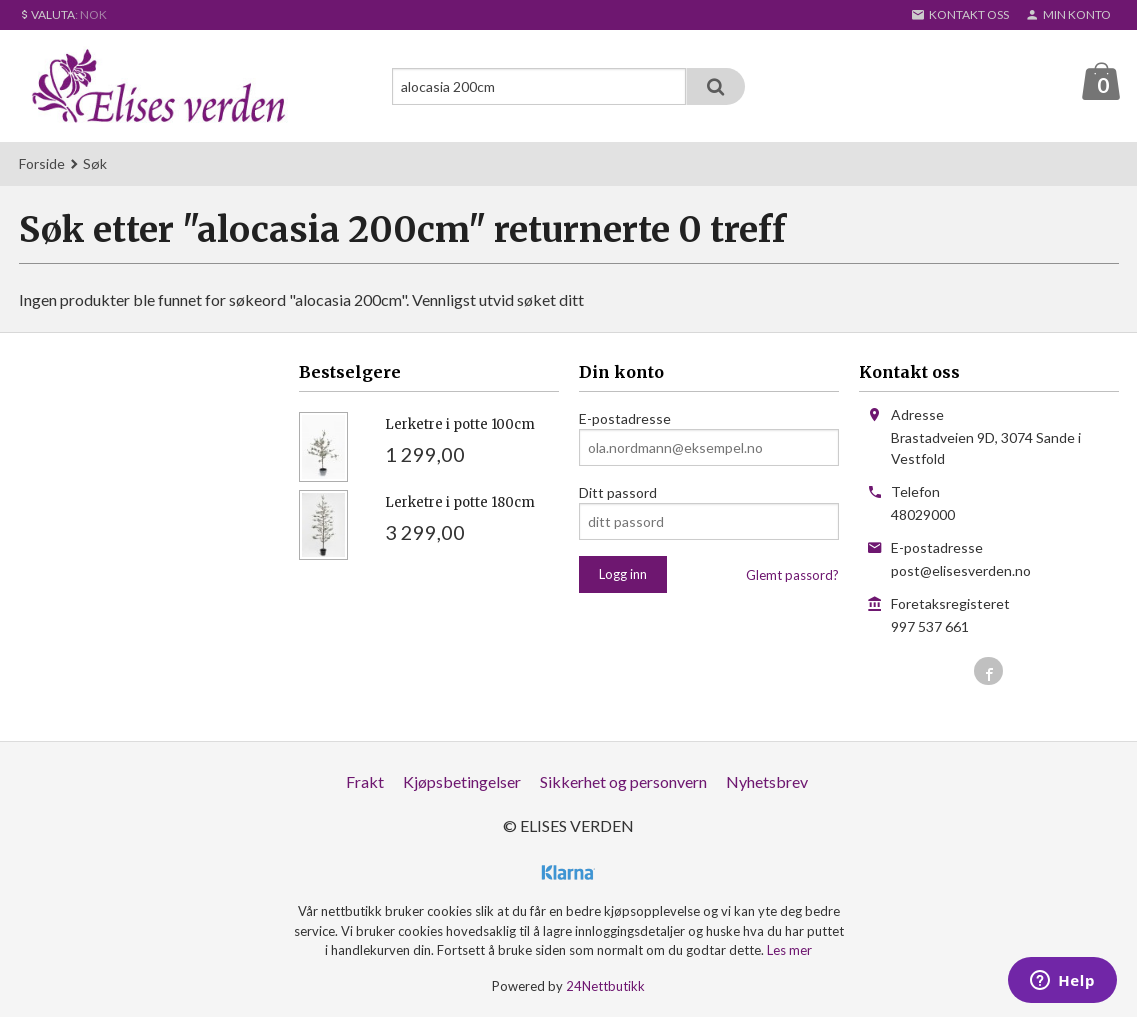  Describe the element at coordinates (618, 493) in the screenshot. I see `Ditt passord` at that location.